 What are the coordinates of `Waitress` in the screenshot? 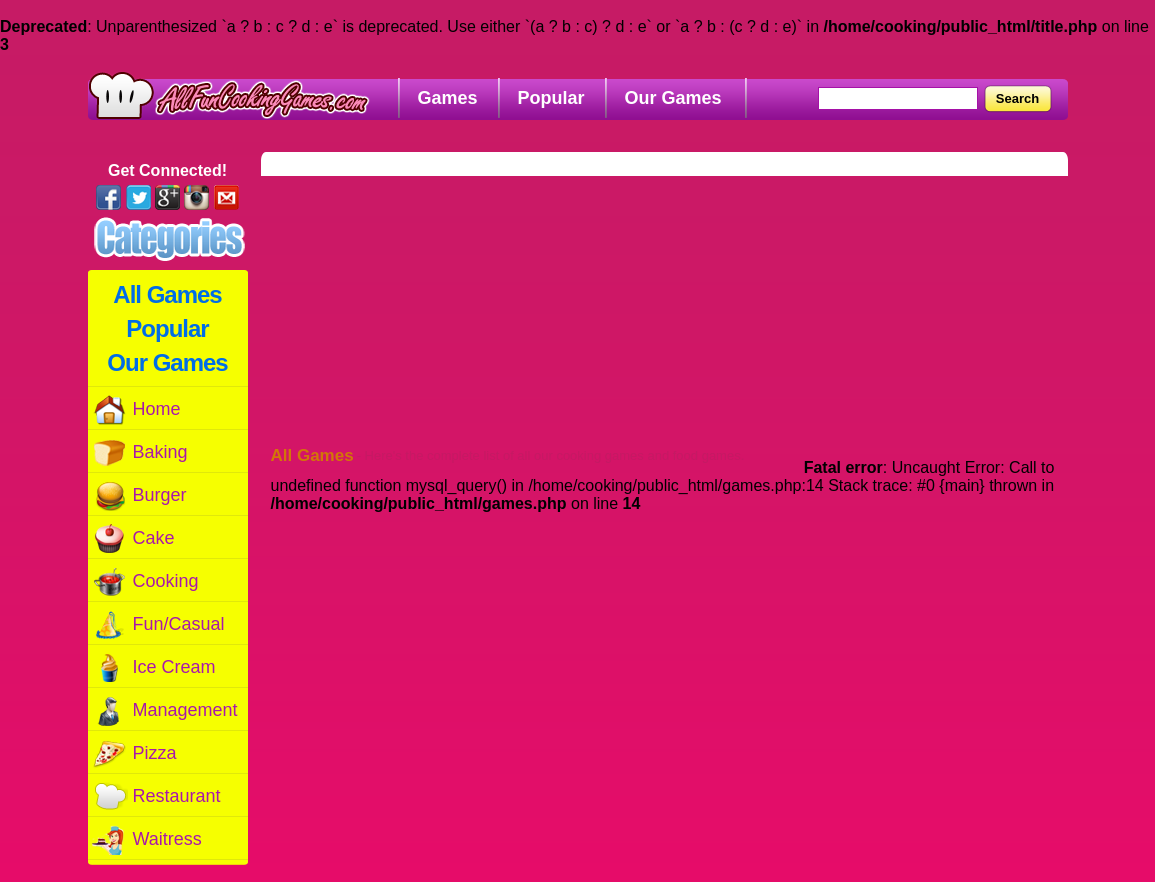 It's located at (146, 839).